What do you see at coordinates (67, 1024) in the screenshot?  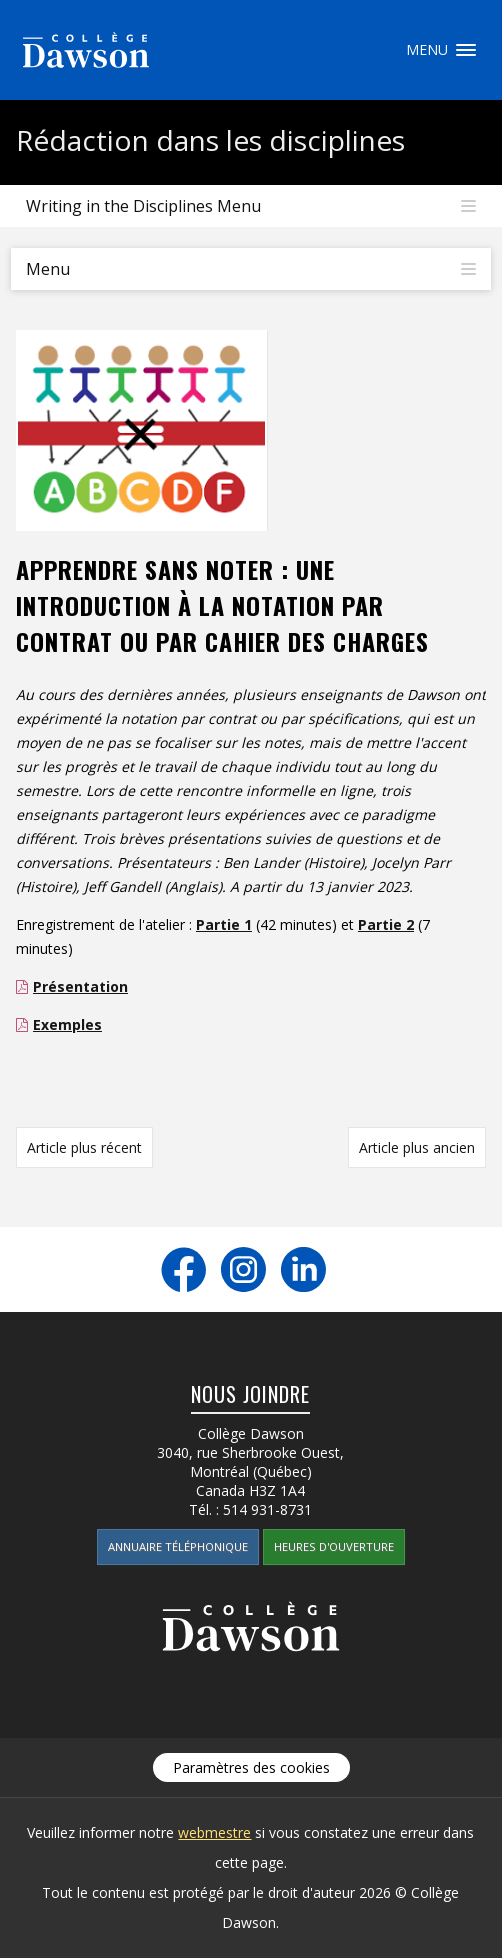 I see `Exemples` at bounding box center [67, 1024].